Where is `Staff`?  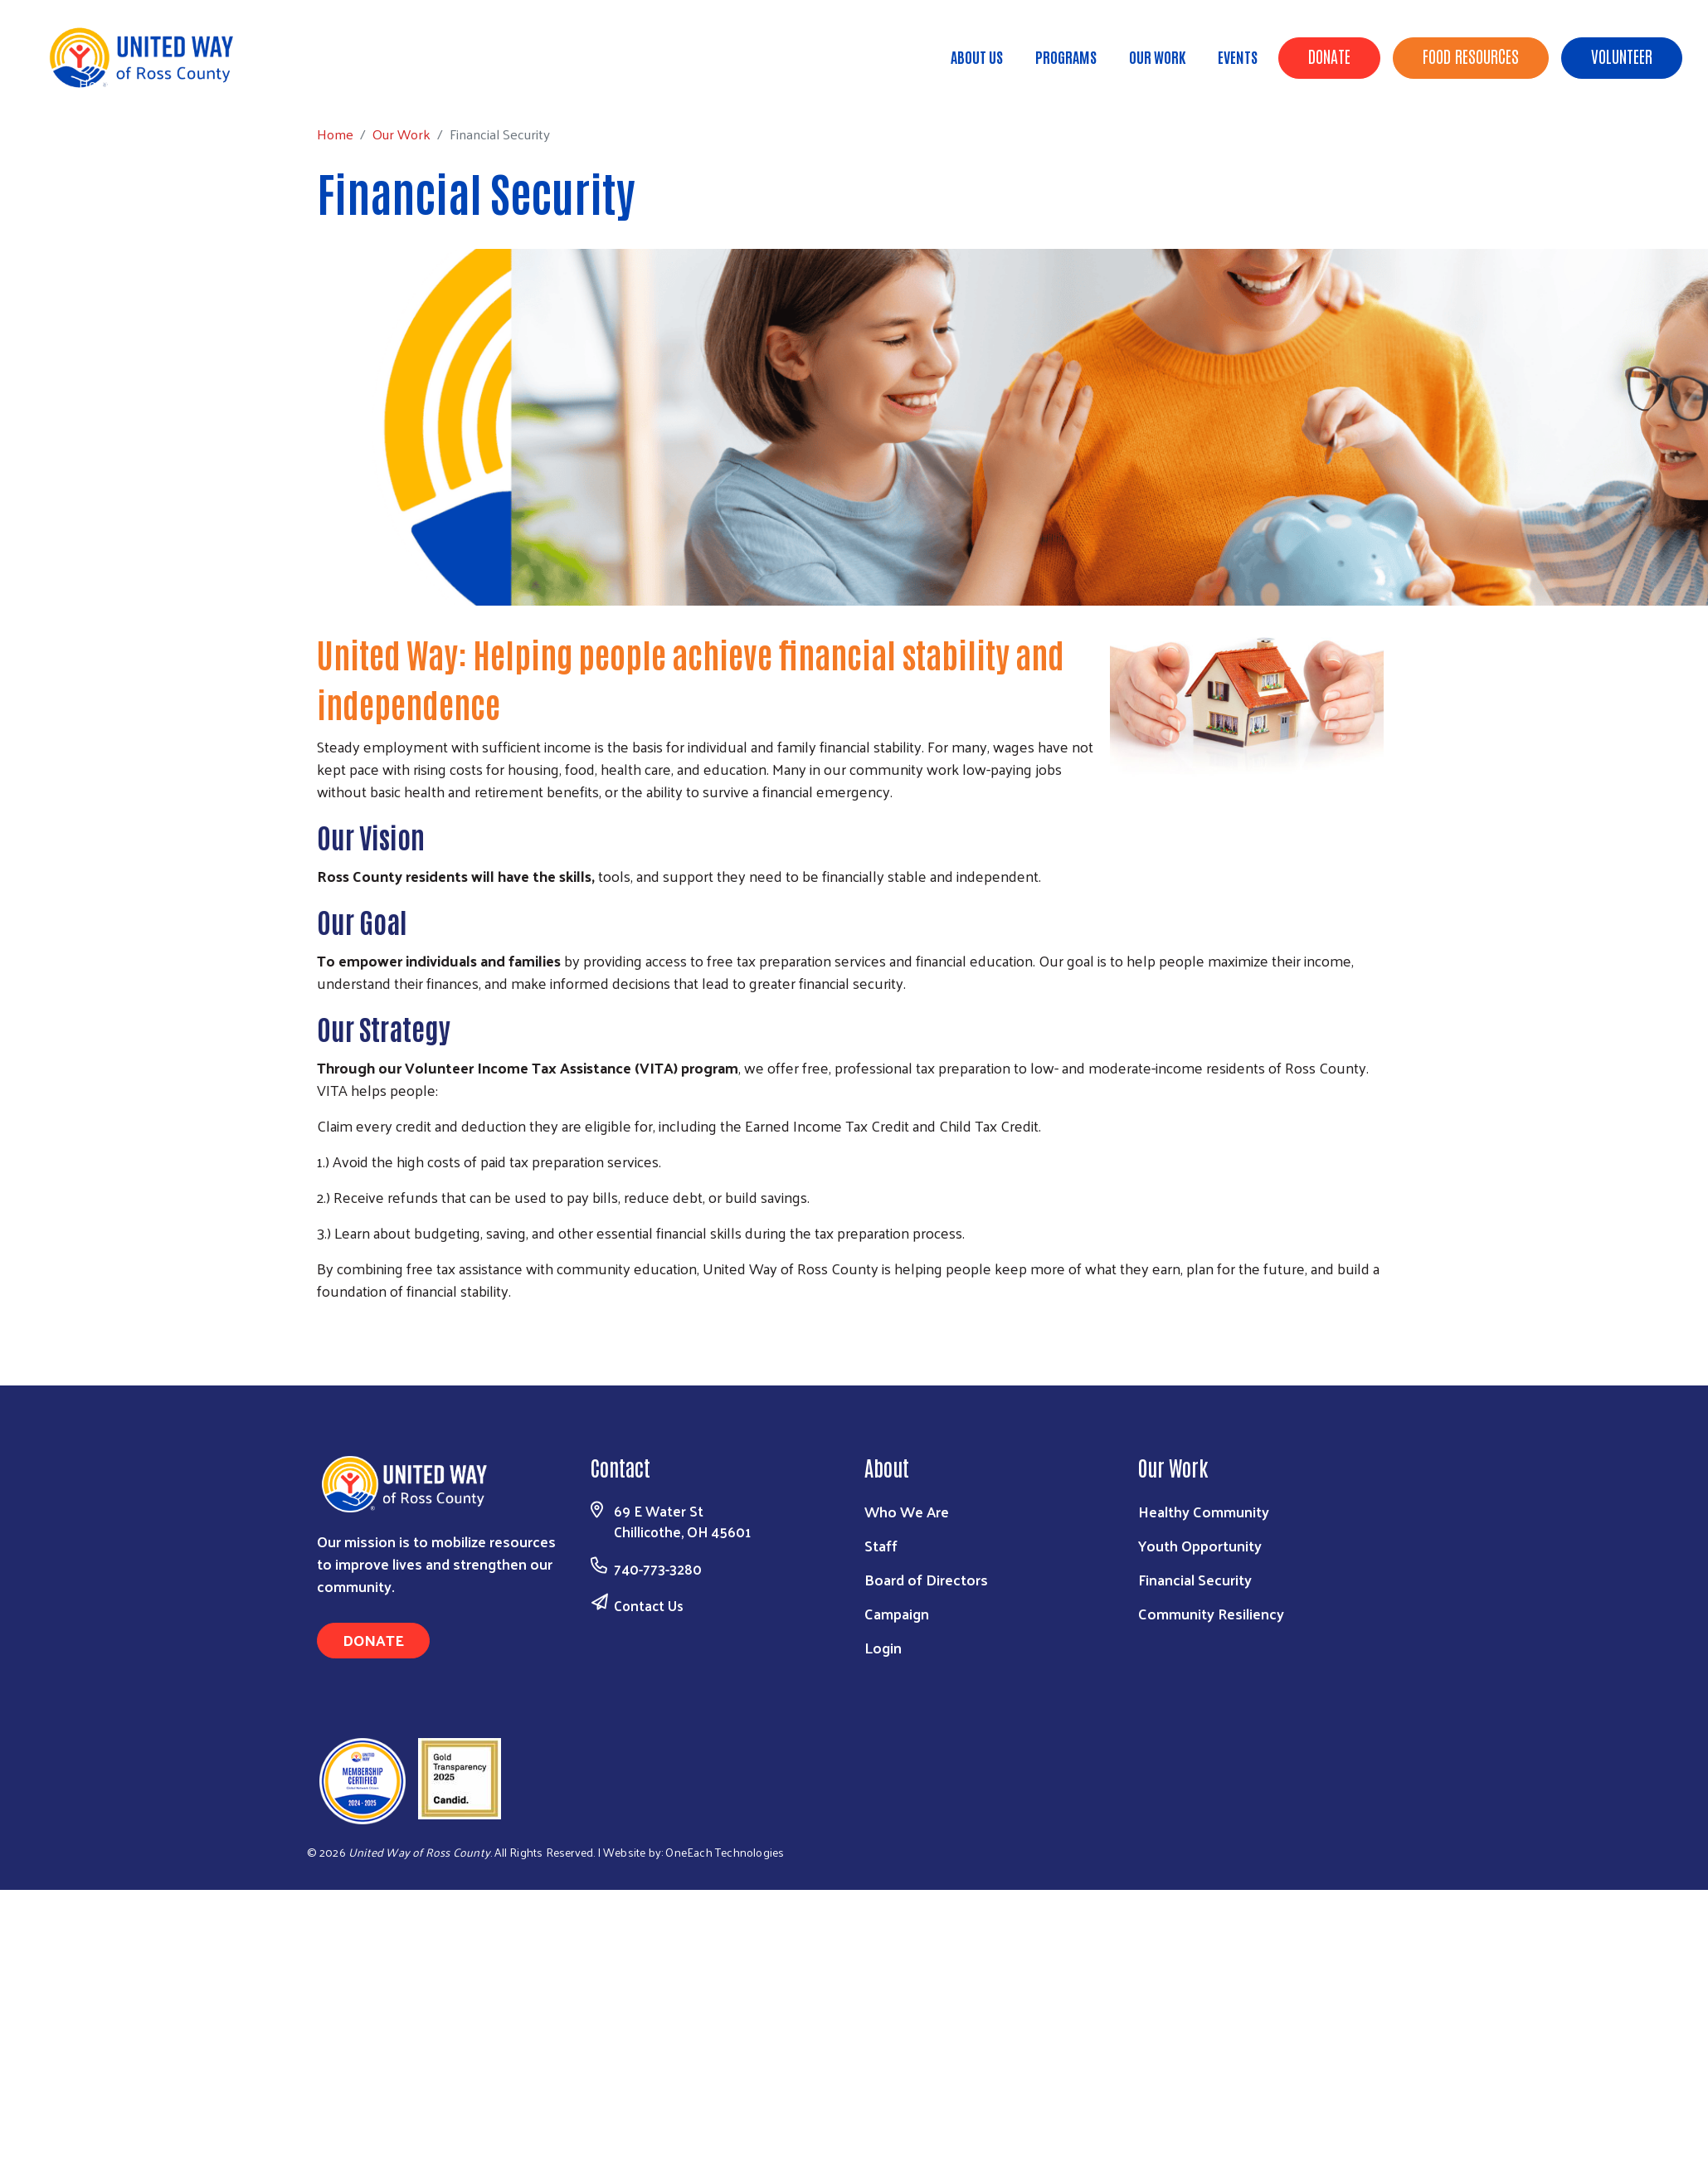
Staff is located at coordinates (881, 1545).